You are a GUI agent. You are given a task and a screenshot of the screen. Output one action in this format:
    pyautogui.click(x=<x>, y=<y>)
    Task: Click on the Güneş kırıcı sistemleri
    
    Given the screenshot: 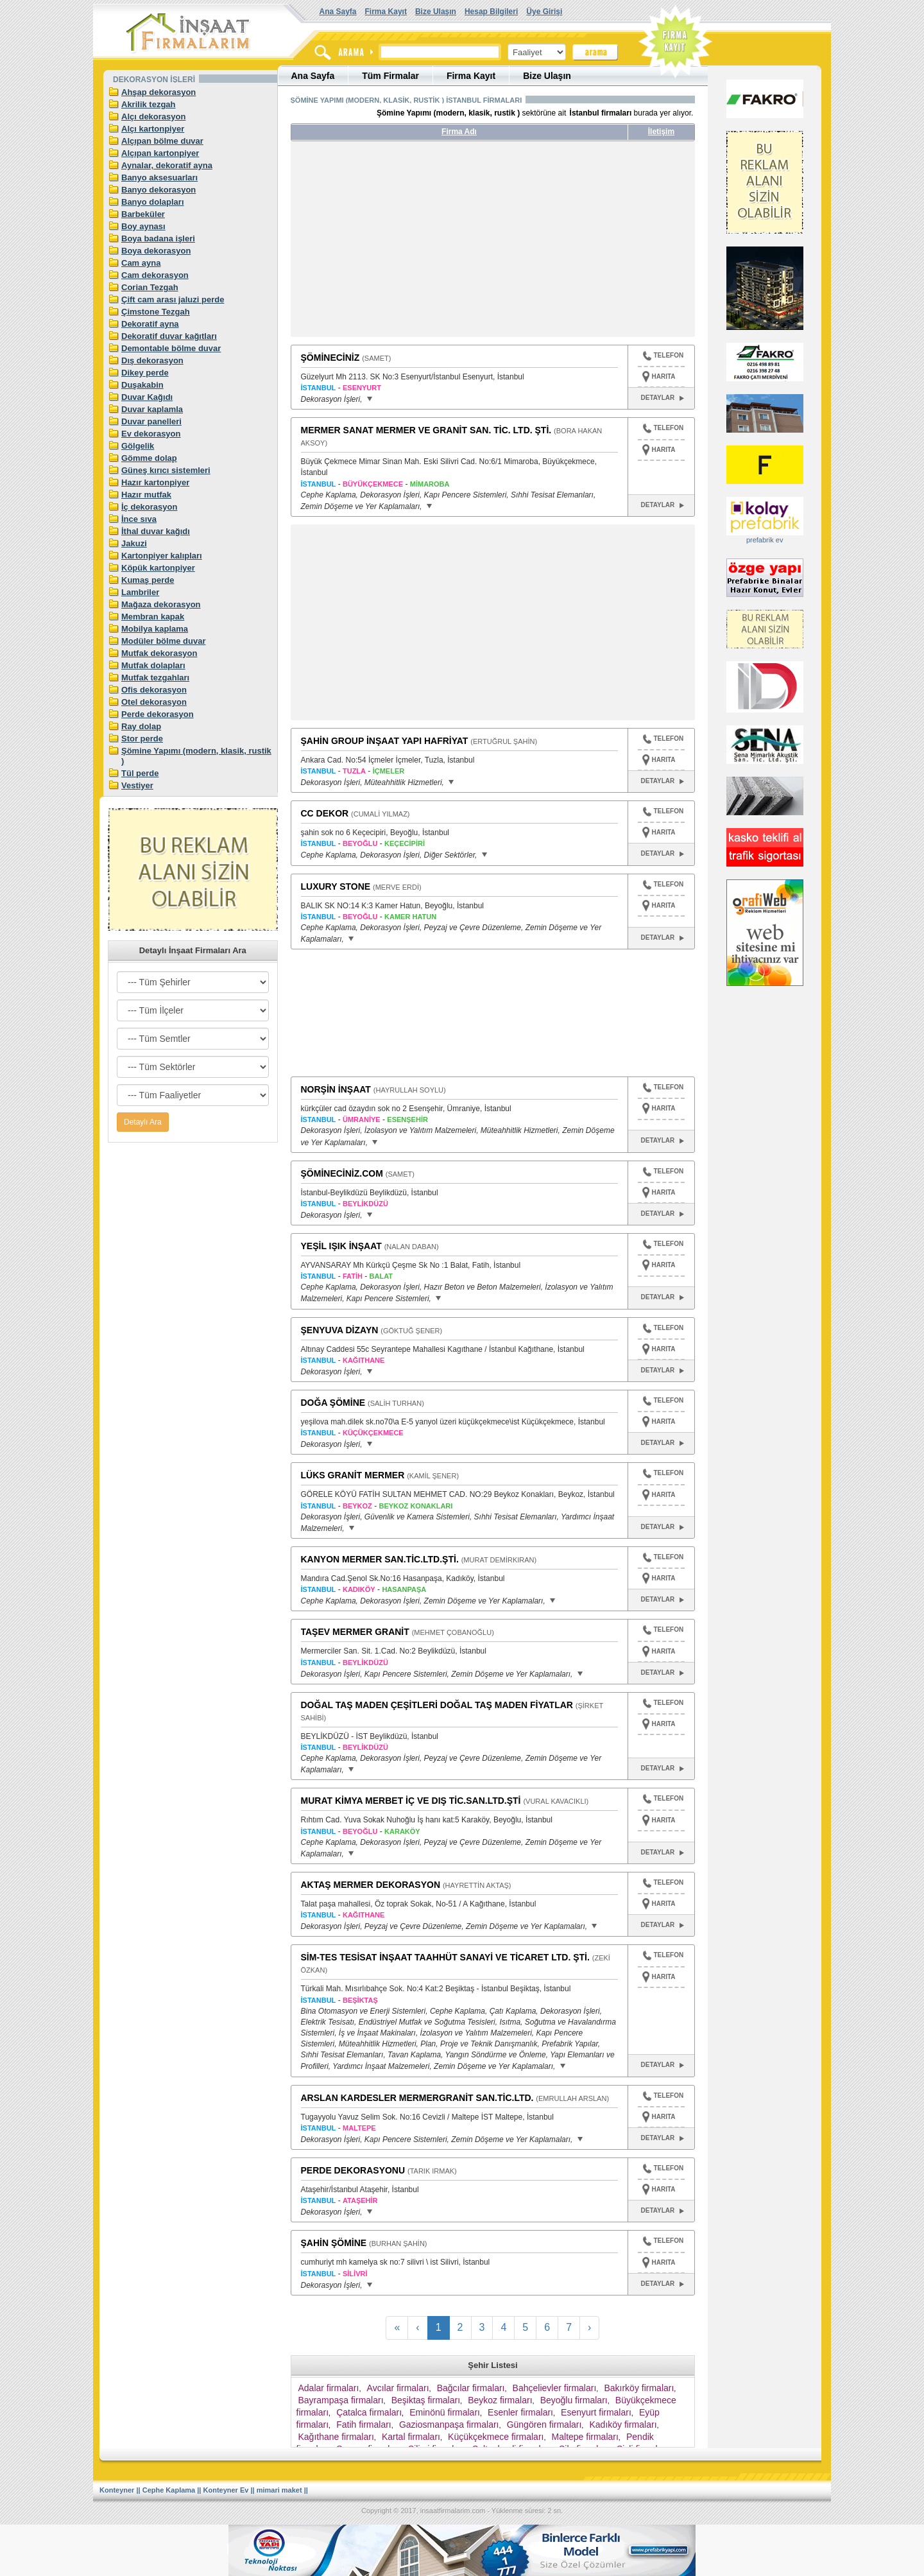 What is the action you would take?
    pyautogui.click(x=165, y=470)
    